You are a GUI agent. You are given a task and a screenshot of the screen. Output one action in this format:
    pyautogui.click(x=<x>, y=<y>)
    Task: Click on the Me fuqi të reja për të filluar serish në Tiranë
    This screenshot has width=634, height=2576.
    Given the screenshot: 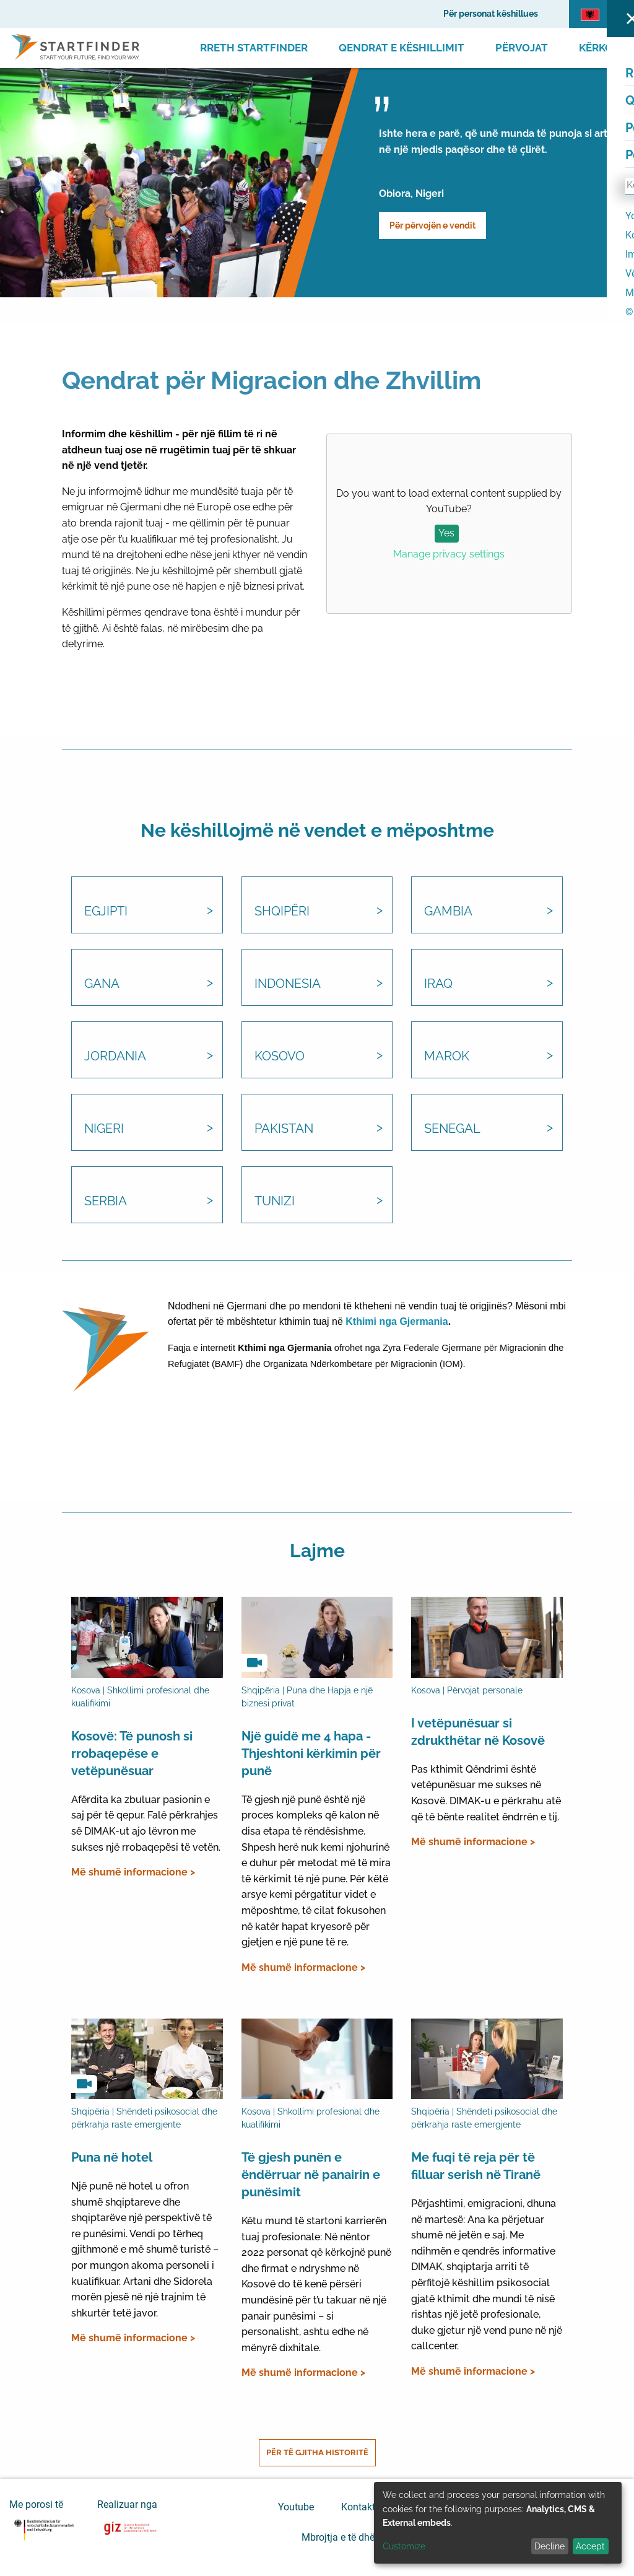 What is the action you would take?
    pyautogui.click(x=476, y=2166)
    